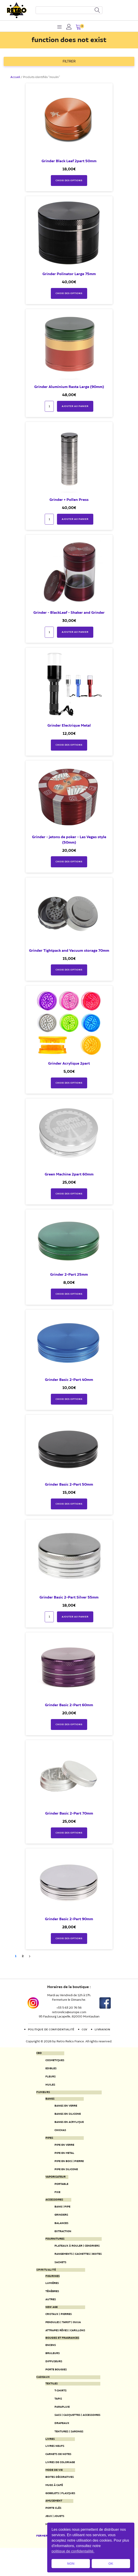 The image size is (138, 2576). I want to click on Bangs en verre, so click(64, 2109).